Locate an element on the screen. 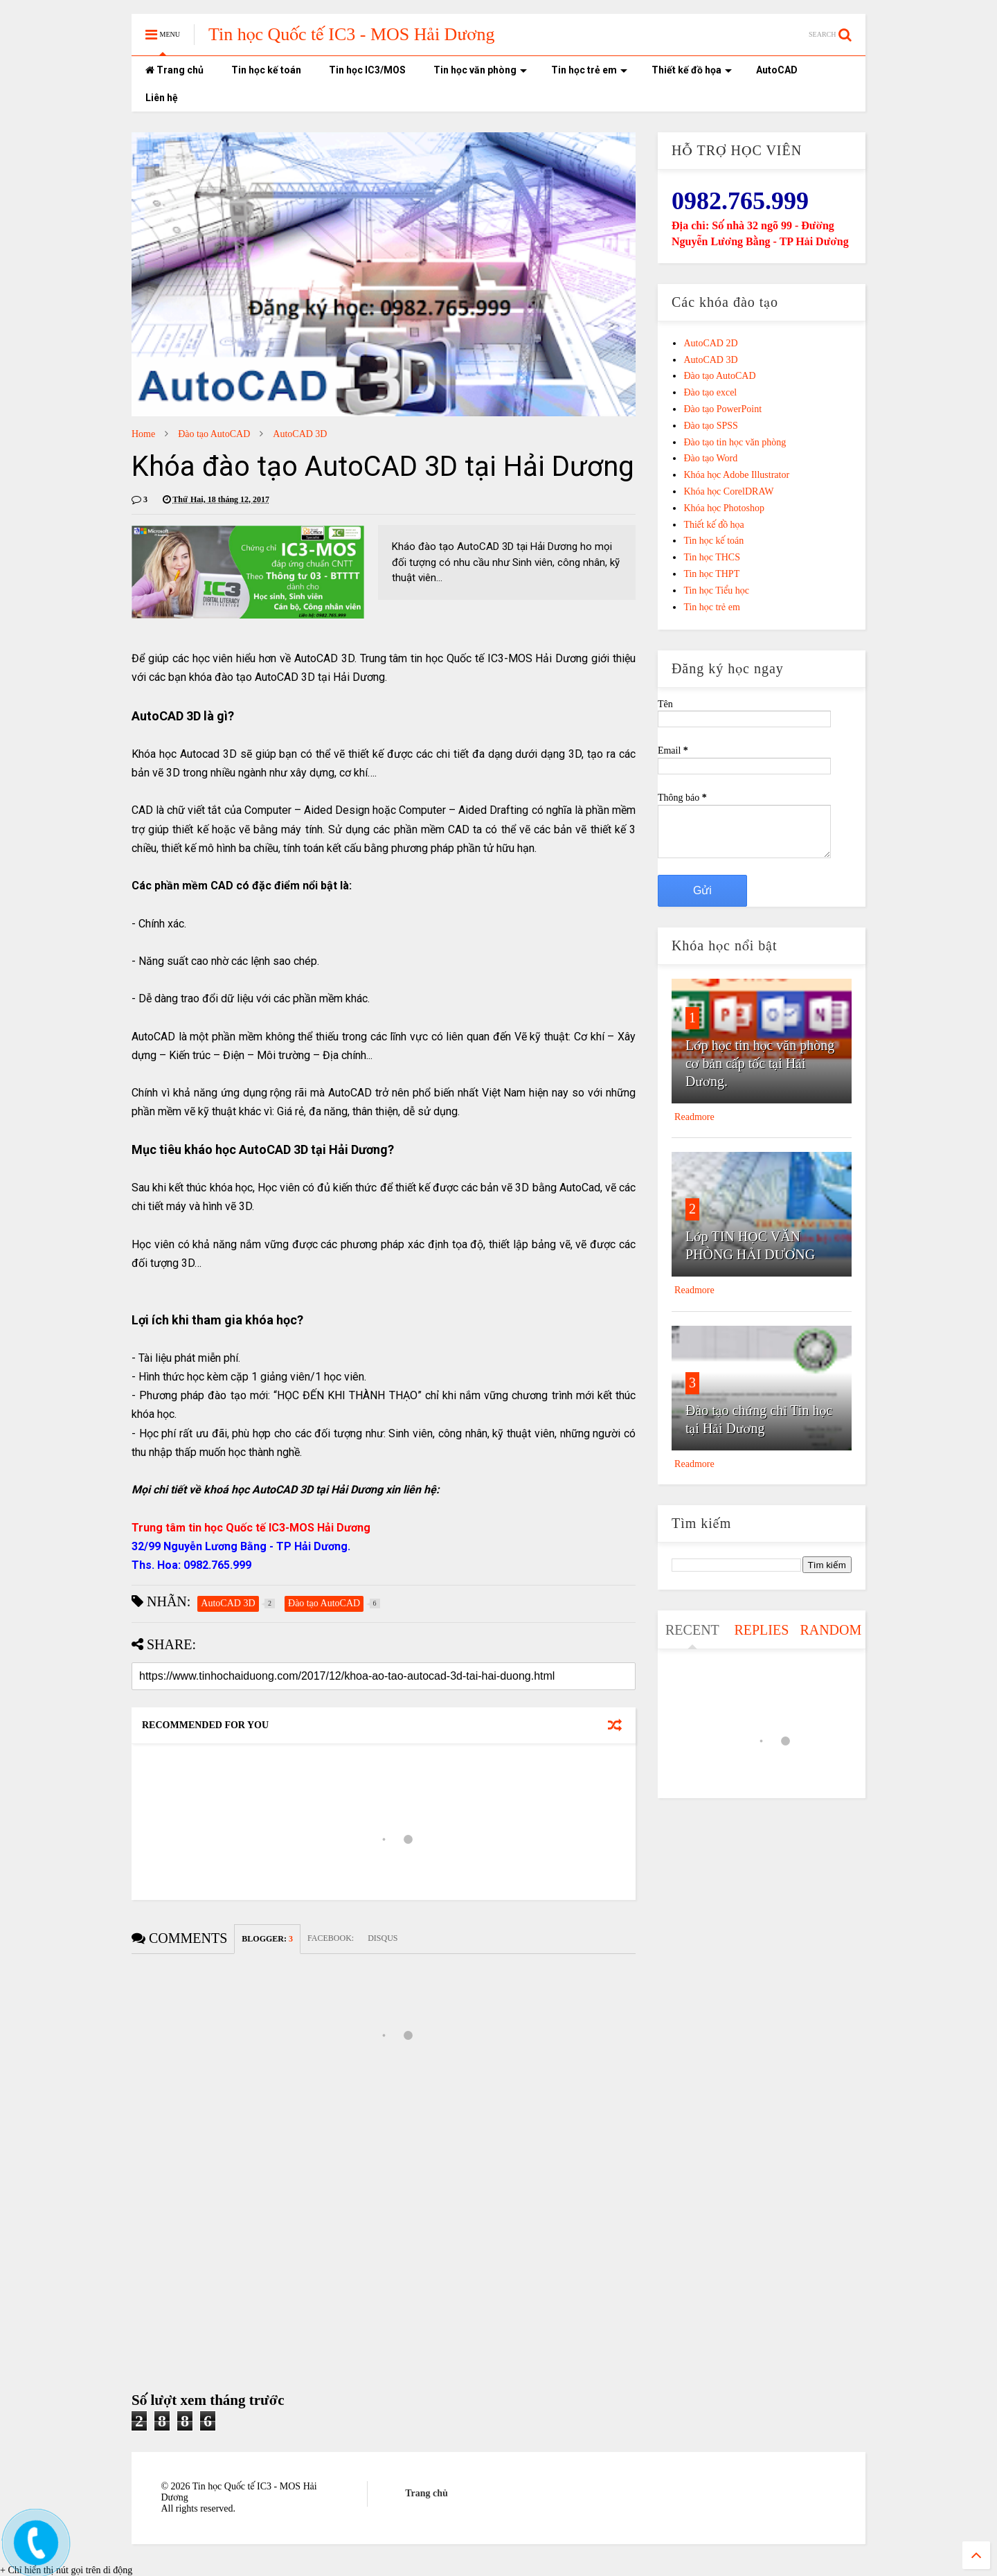 The image size is (997, 2576). Đào tạo PowerPoint is located at coordinates (722, 409).